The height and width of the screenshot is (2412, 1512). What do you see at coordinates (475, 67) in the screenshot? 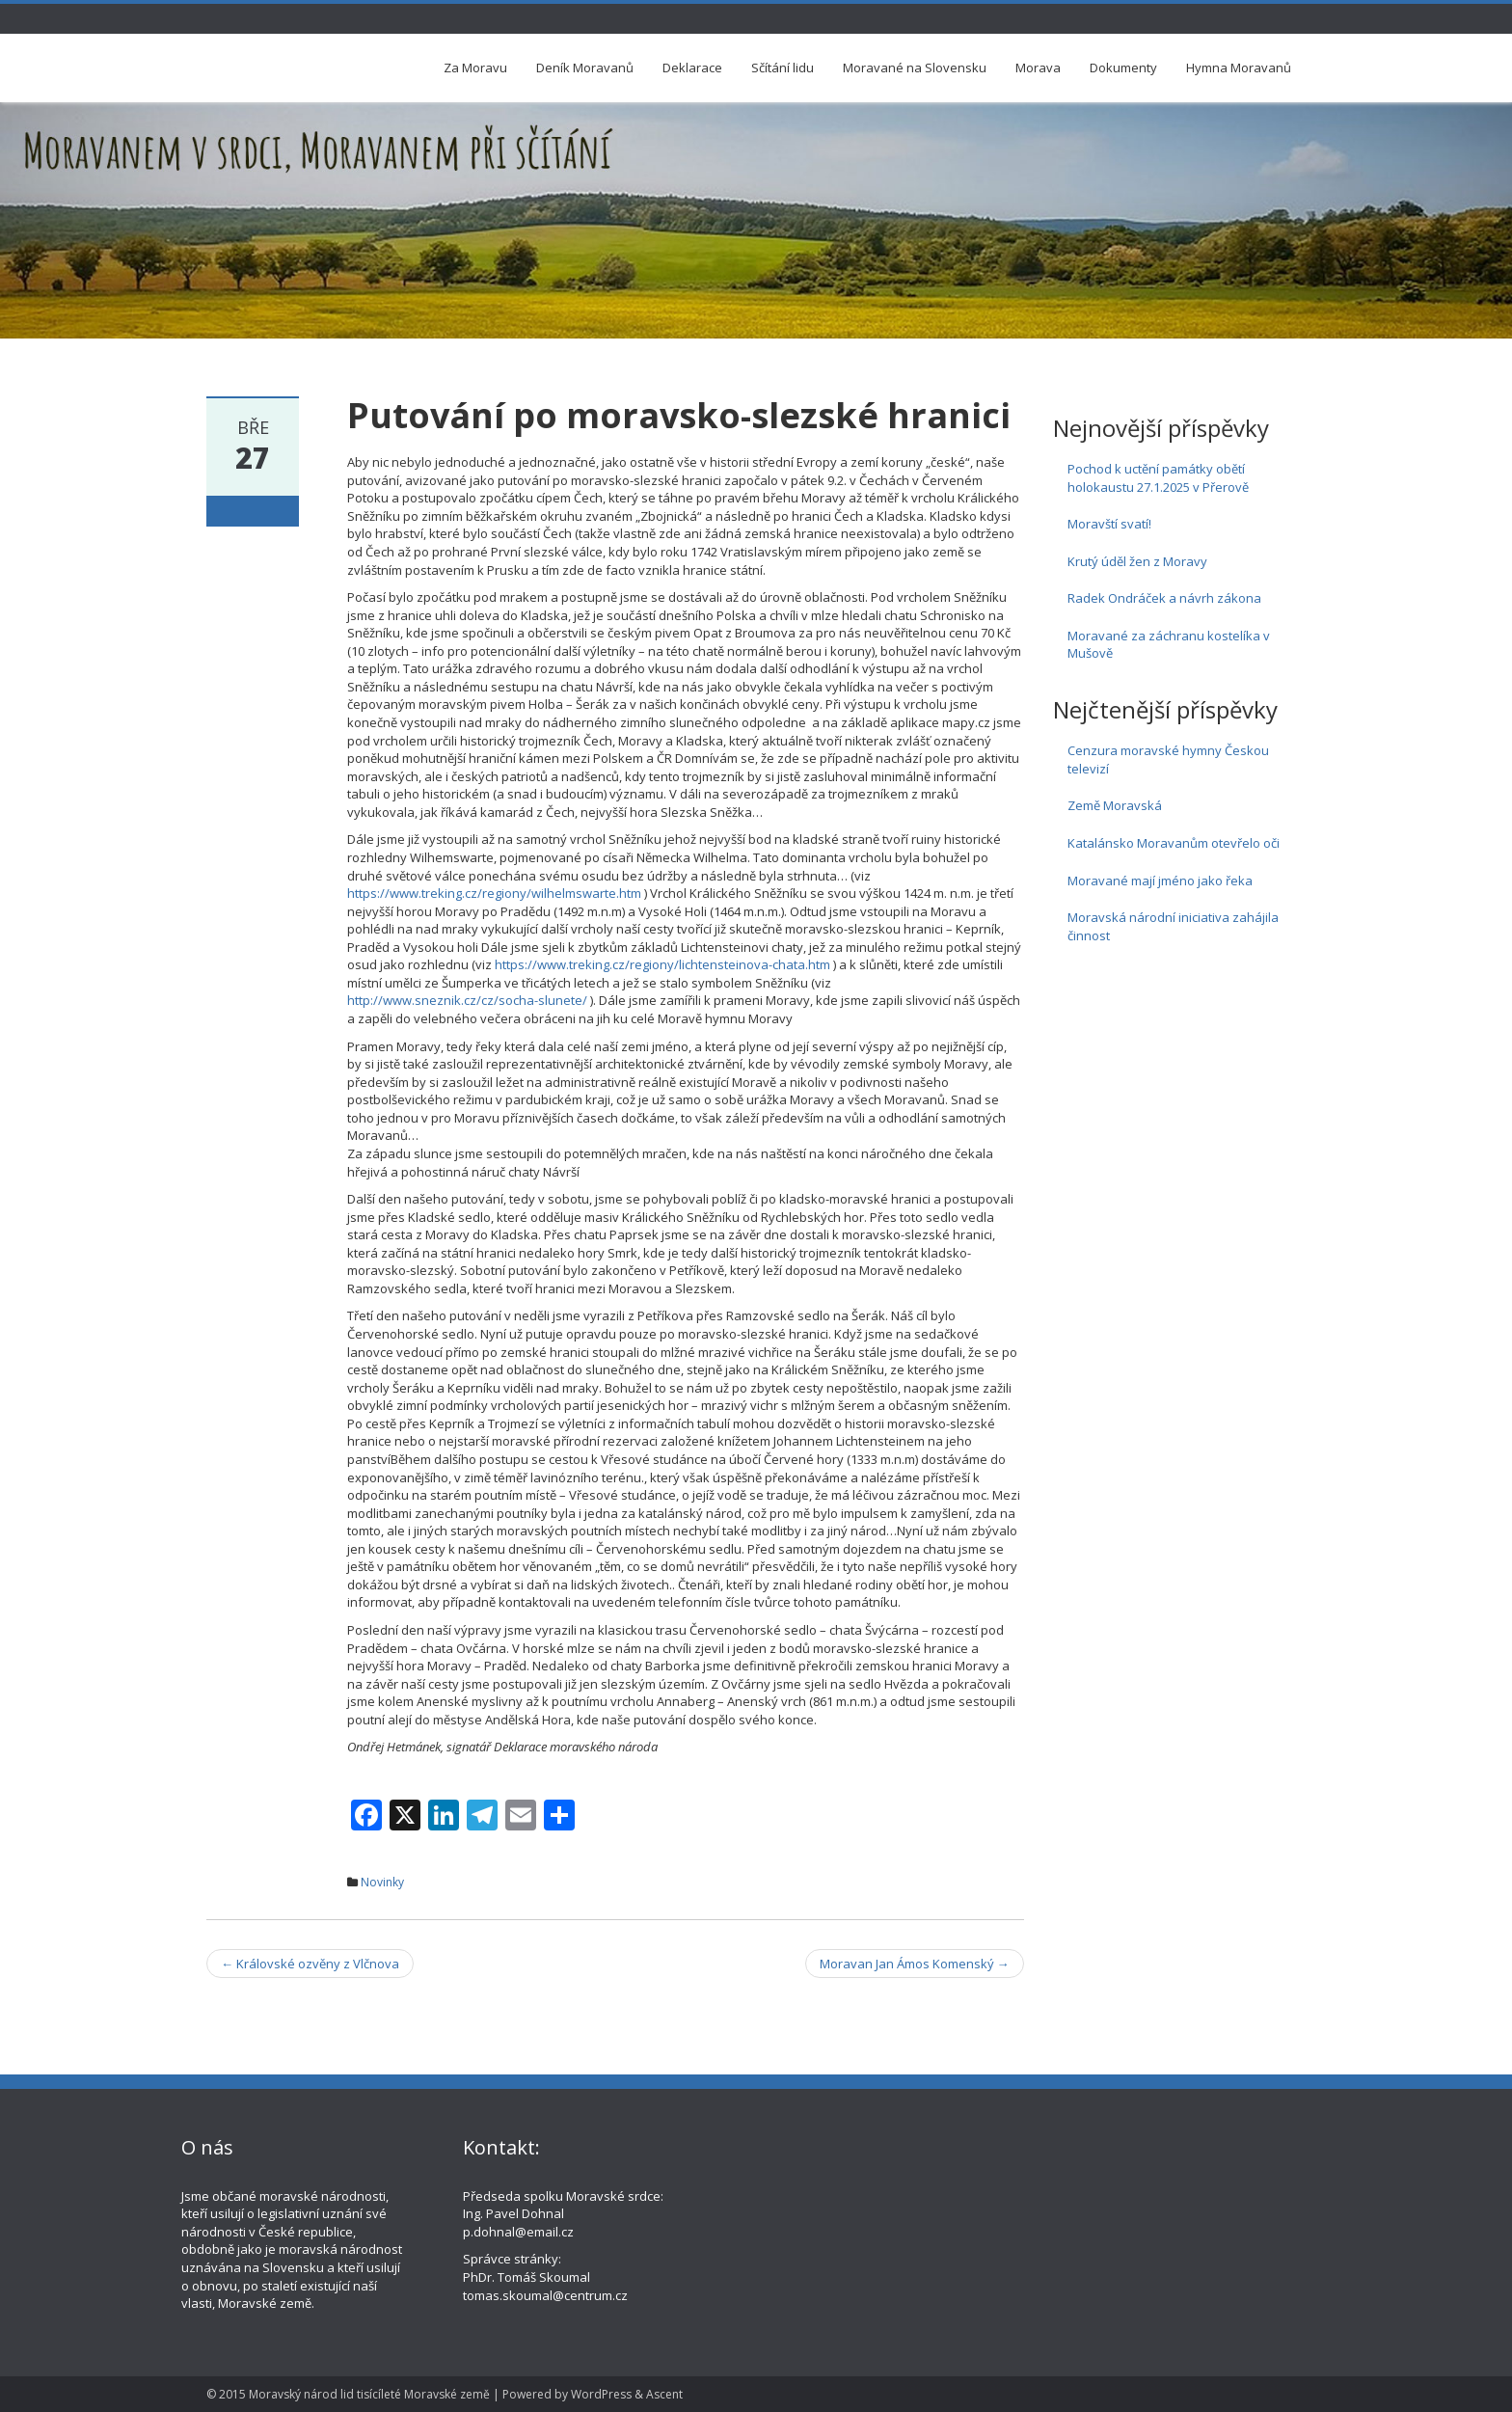
I see `Za Moravu` at bounding box center [475, 67].